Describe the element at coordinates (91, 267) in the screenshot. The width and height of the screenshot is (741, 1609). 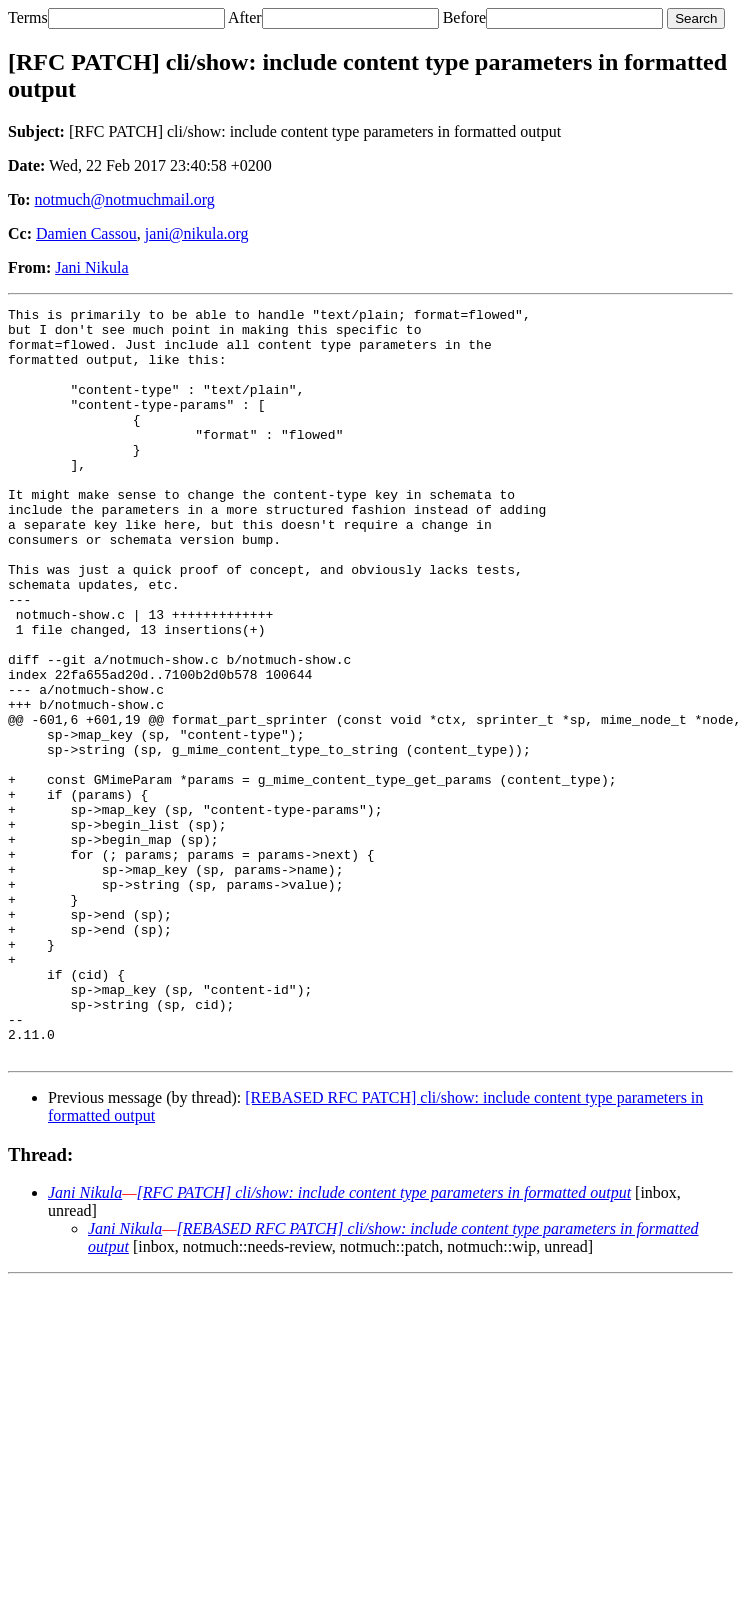
I see `Jani Nikula` at that location.